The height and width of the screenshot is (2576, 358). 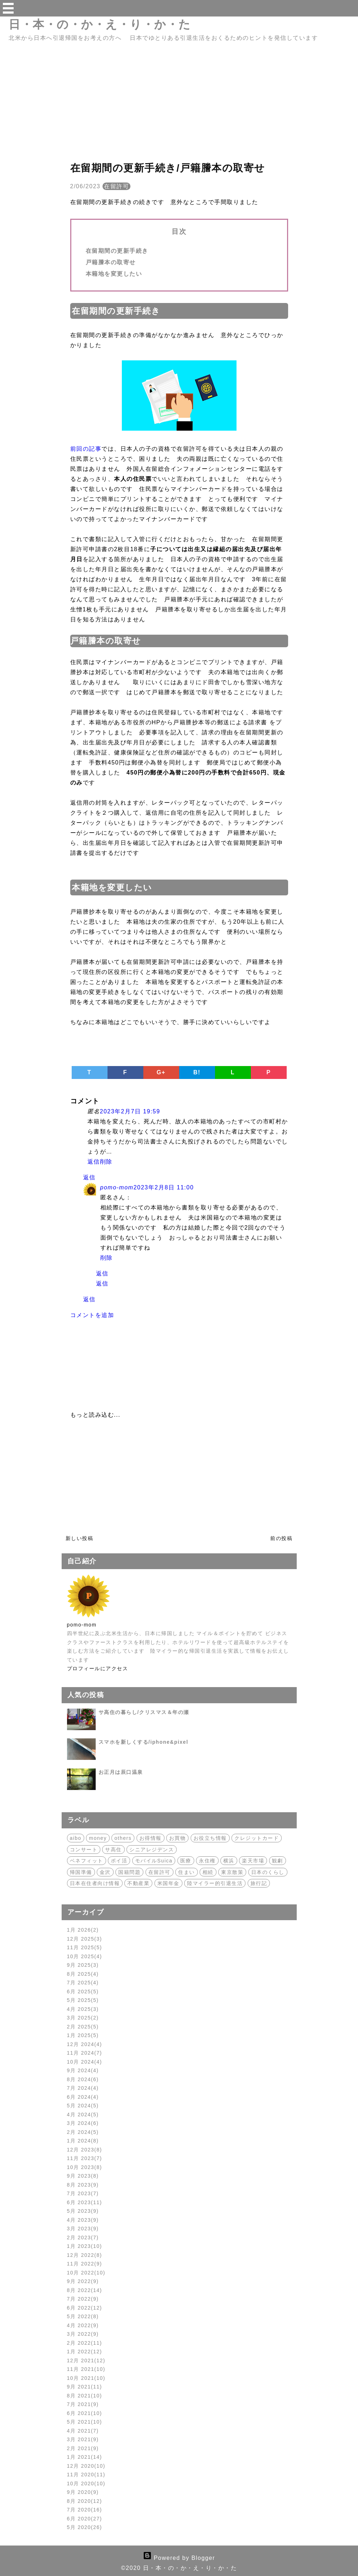 What do you see at coordinates (83, 2000) in the screenshot?
I see `5月 2025` at bounding box center [83, 2000].